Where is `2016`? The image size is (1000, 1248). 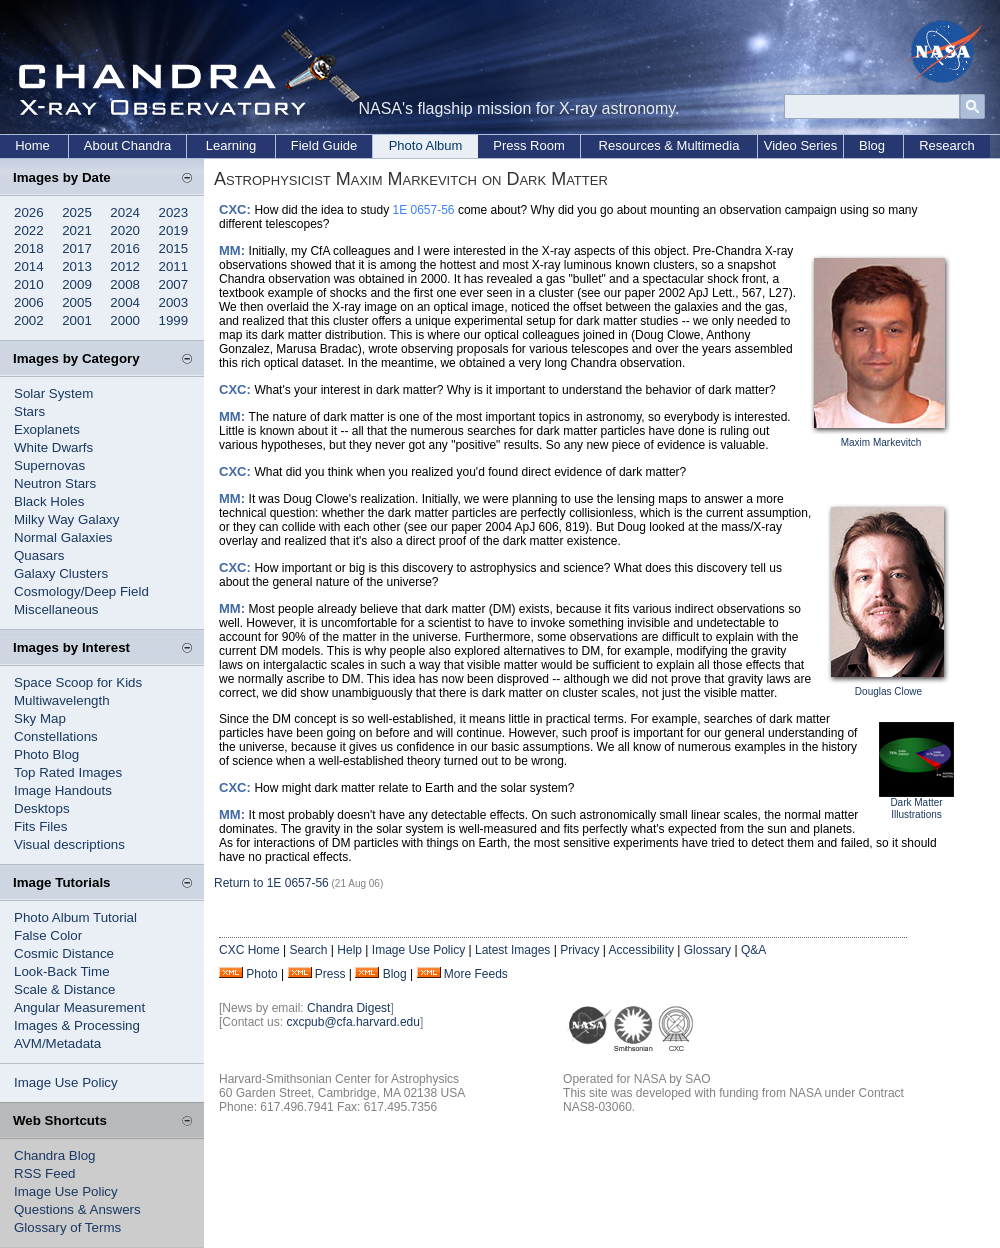
2016 is located at coordinates (125, 248).